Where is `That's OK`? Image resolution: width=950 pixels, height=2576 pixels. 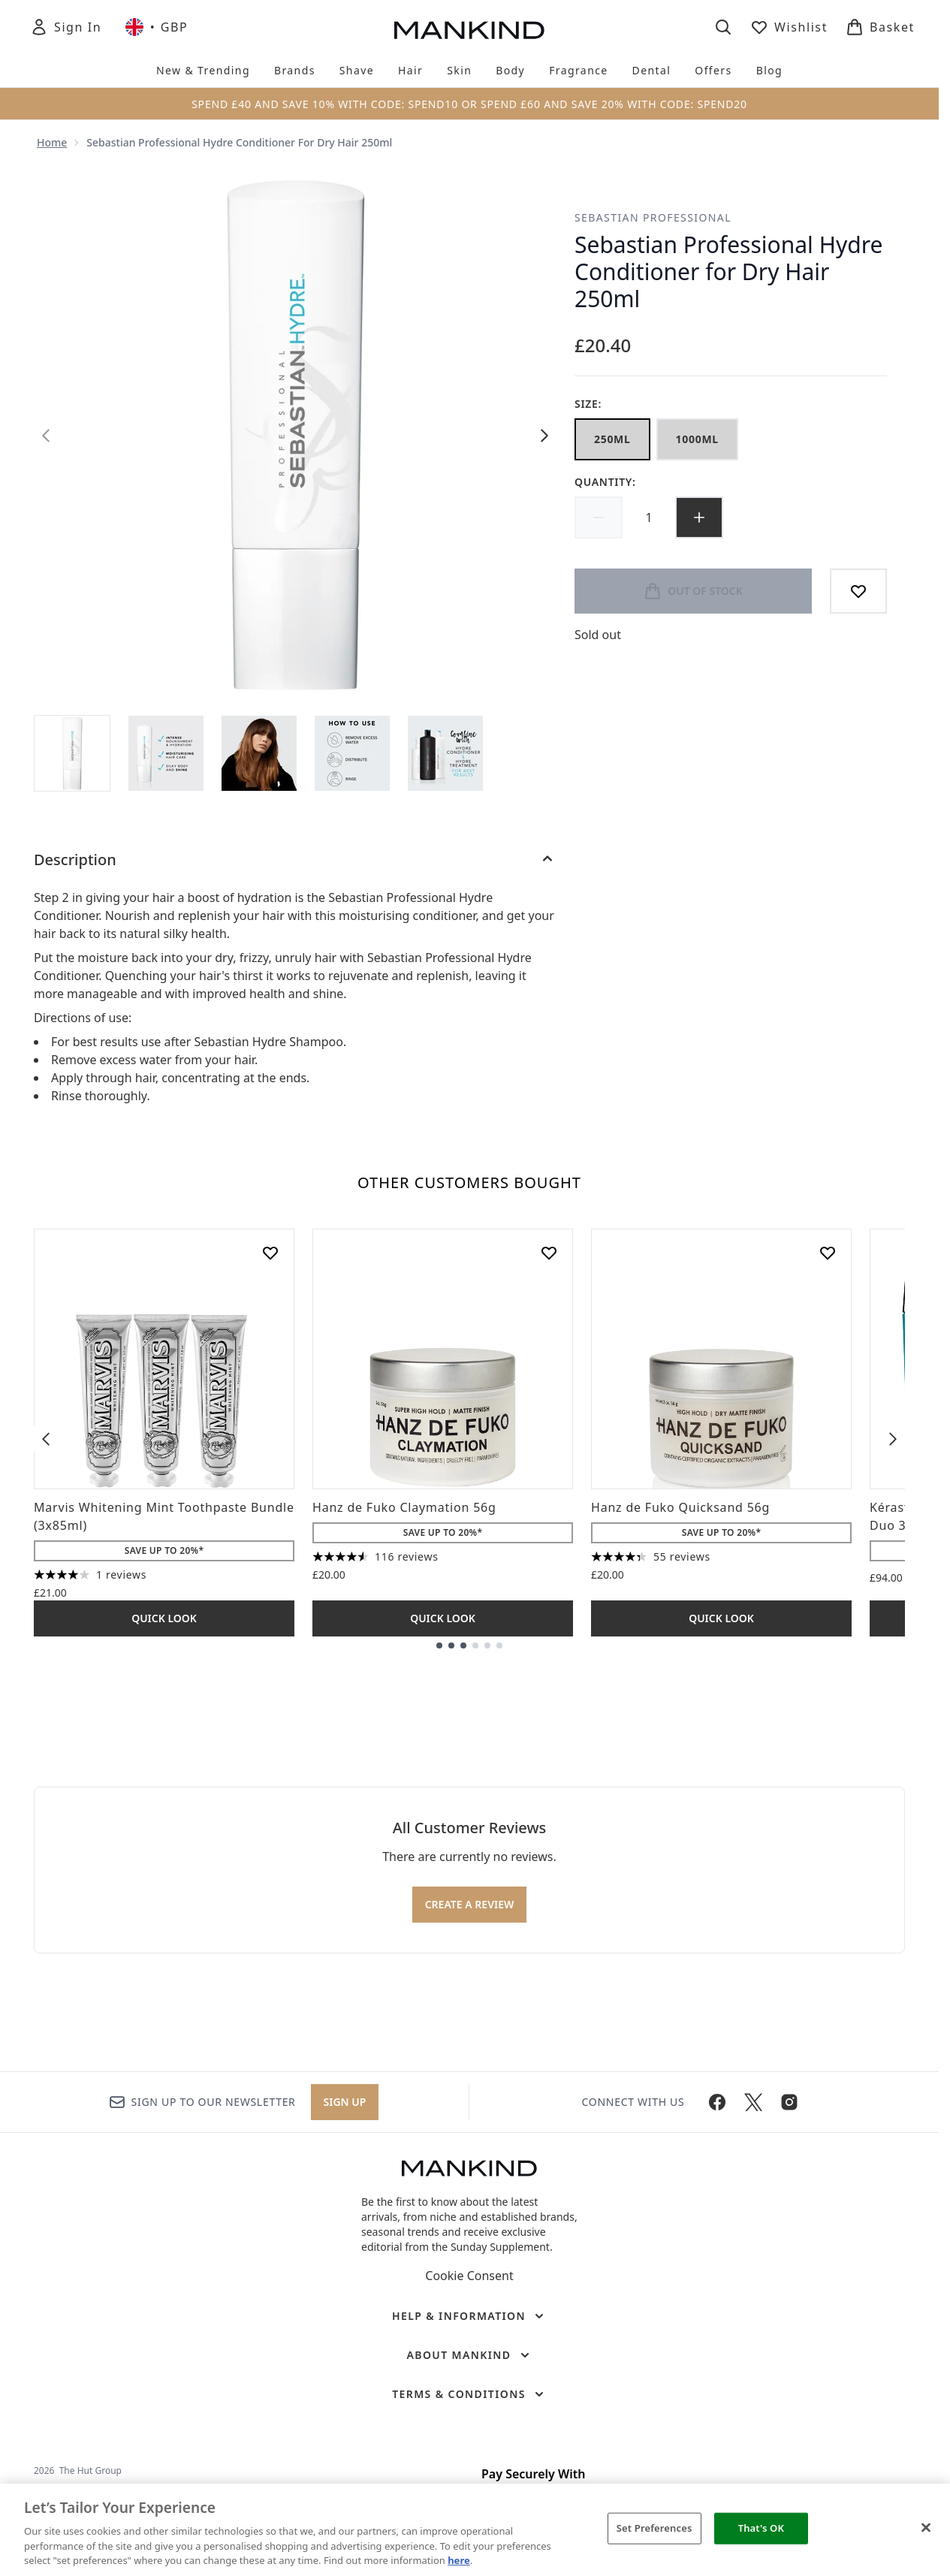 That's OK is located at coordinates (761, 2528).